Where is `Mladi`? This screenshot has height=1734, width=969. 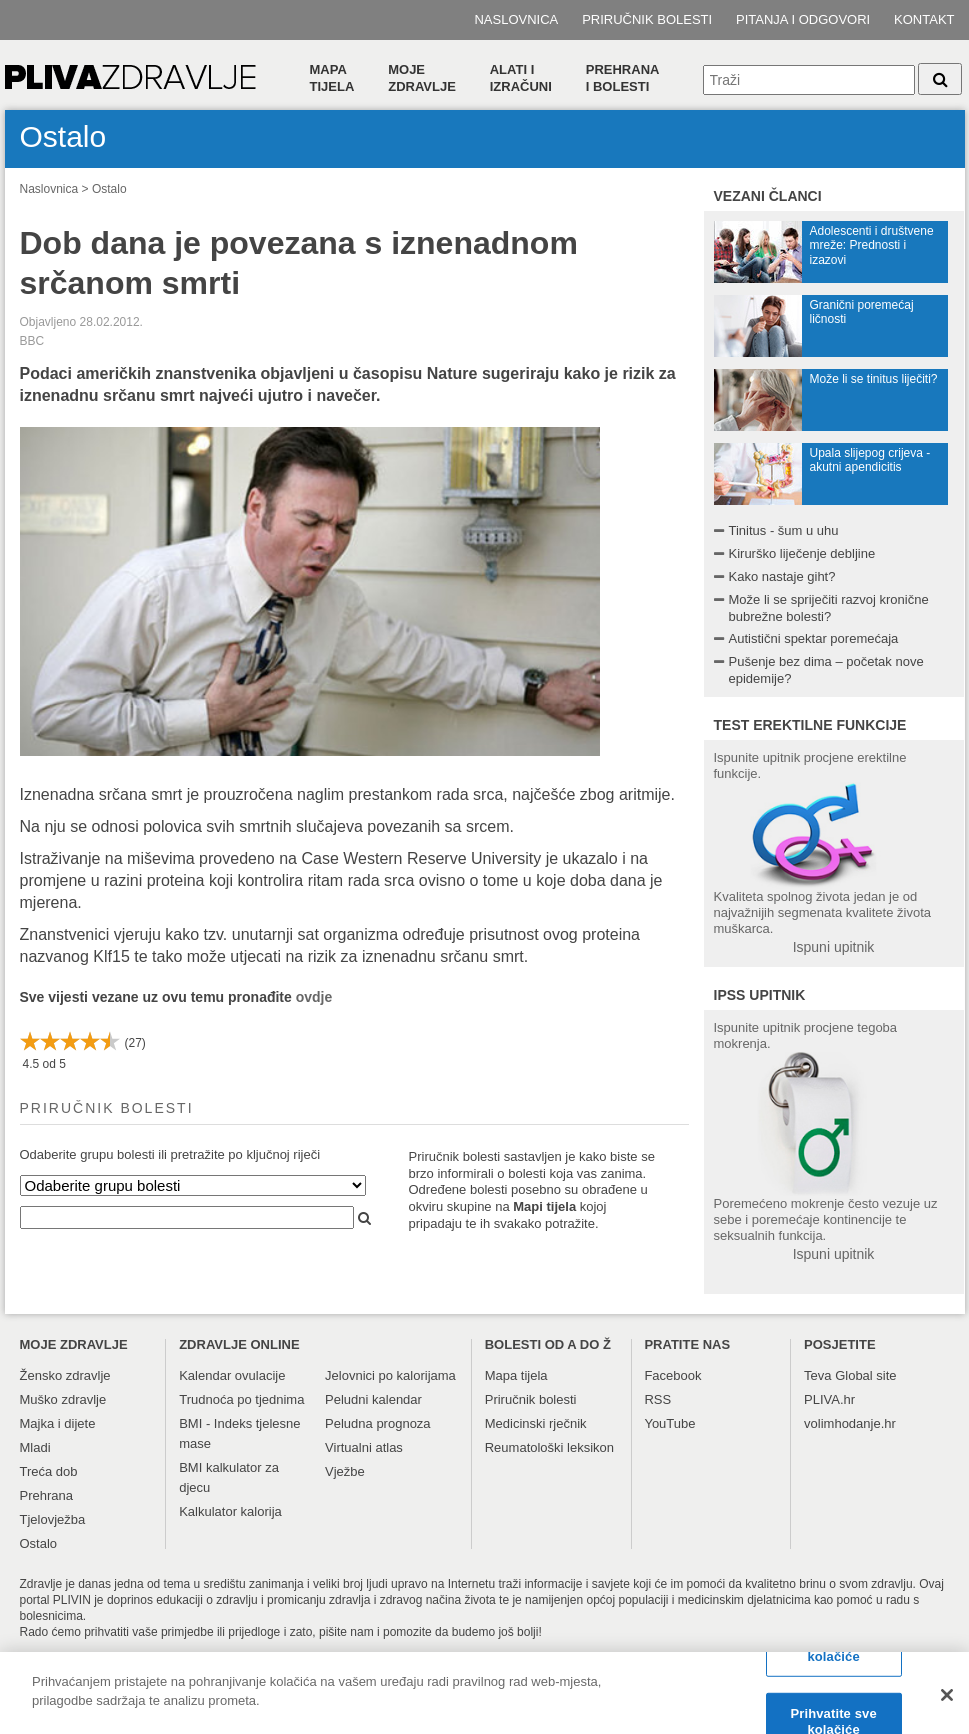
Mladi is located at coordinates (35, 1447).